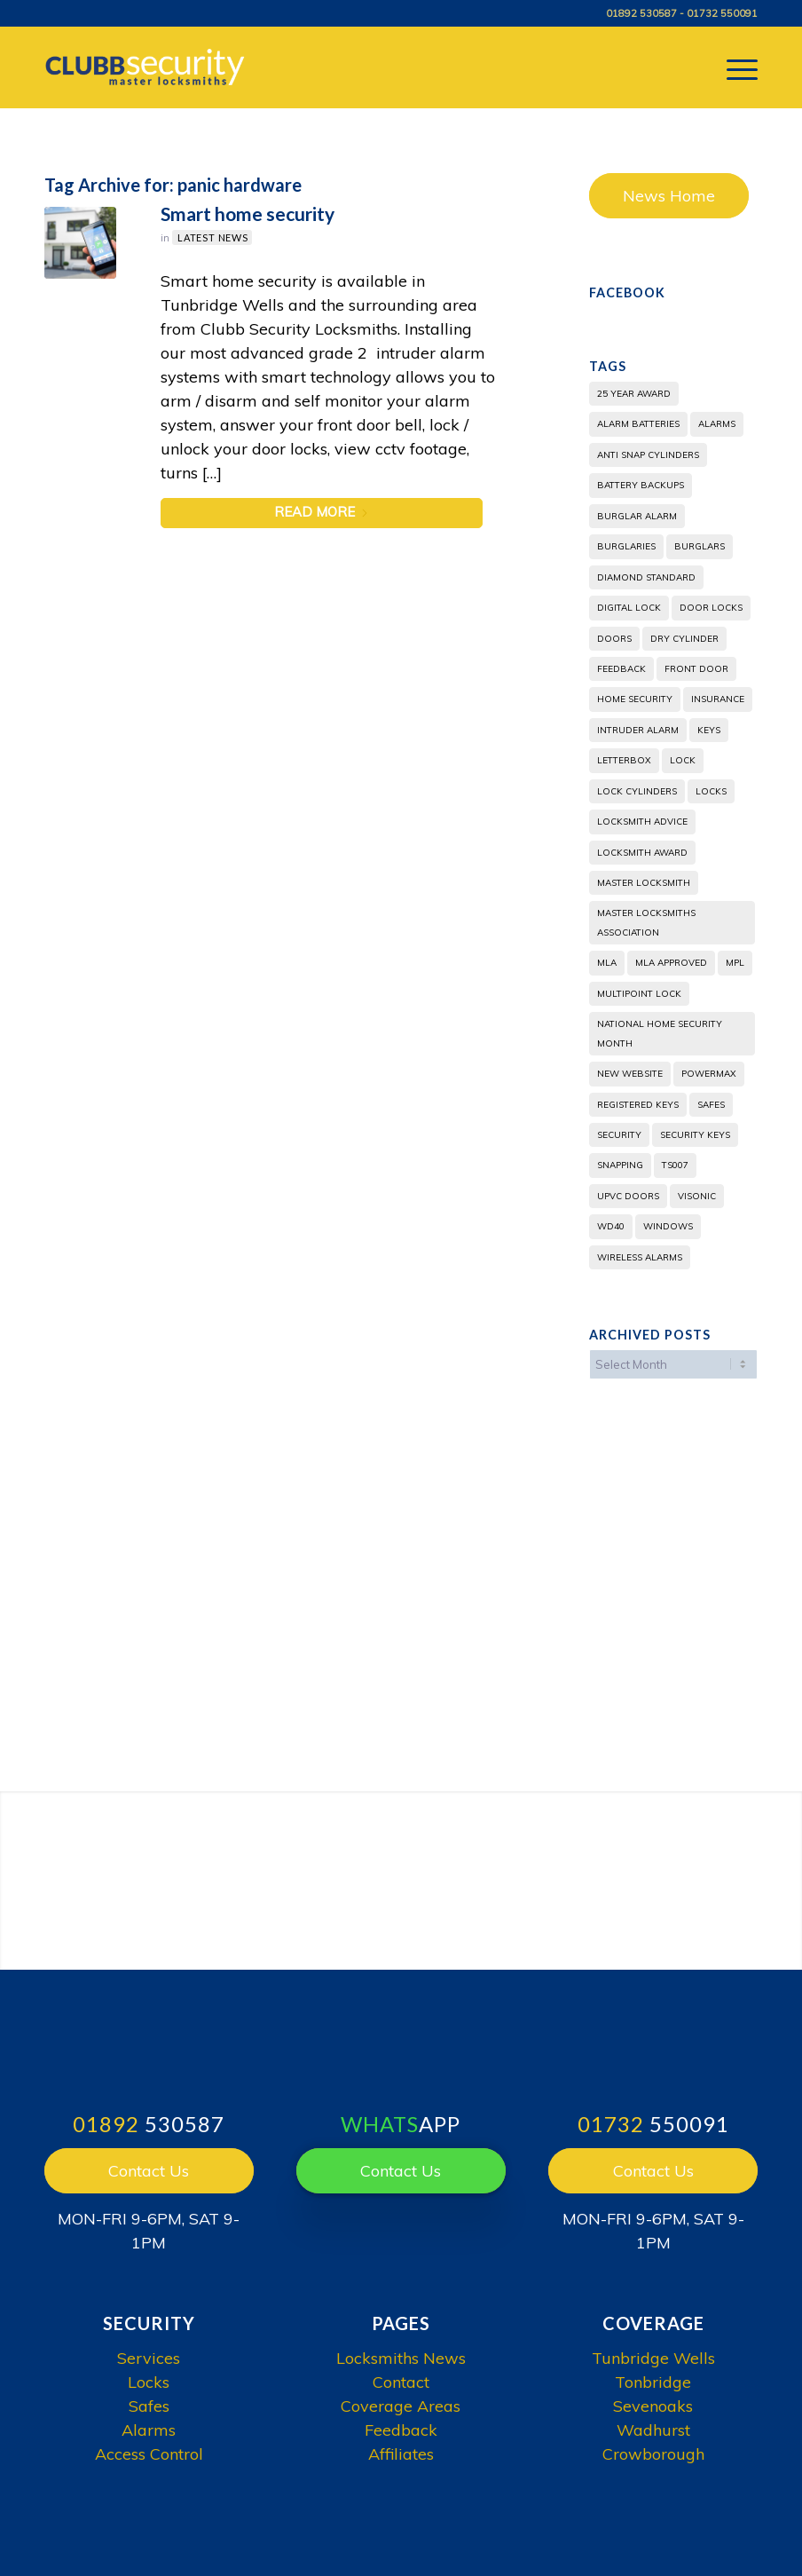 This screenshot has width=802, height=2576. Describe the element at coordinates (637, 791) in the screenshot. I see `lock cylinders [lock cylinders (2 items)]` at that location.